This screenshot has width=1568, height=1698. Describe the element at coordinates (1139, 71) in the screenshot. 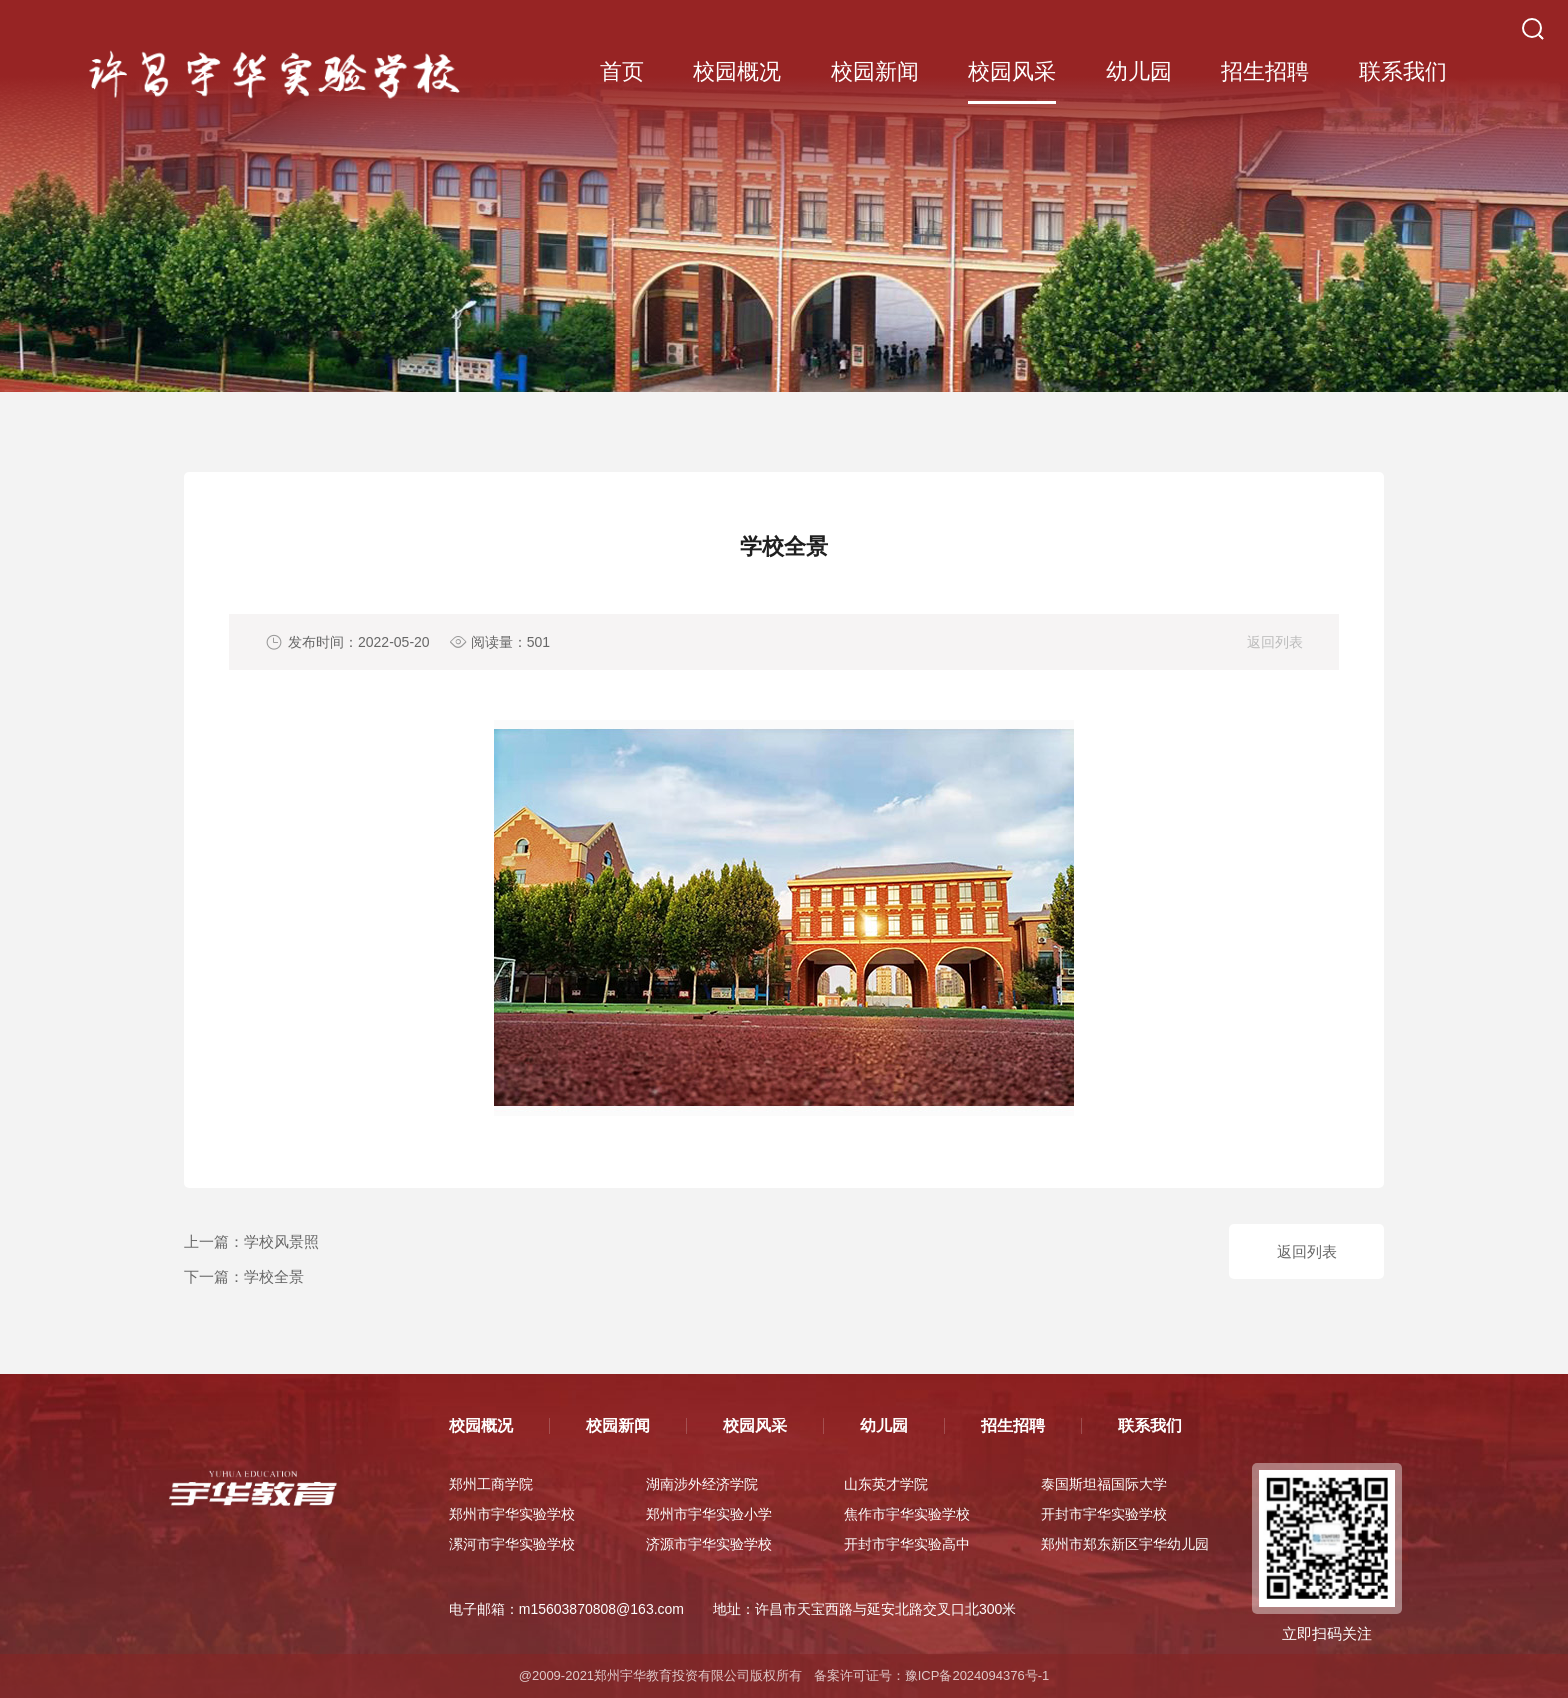

I see `幼儿园` at that location.